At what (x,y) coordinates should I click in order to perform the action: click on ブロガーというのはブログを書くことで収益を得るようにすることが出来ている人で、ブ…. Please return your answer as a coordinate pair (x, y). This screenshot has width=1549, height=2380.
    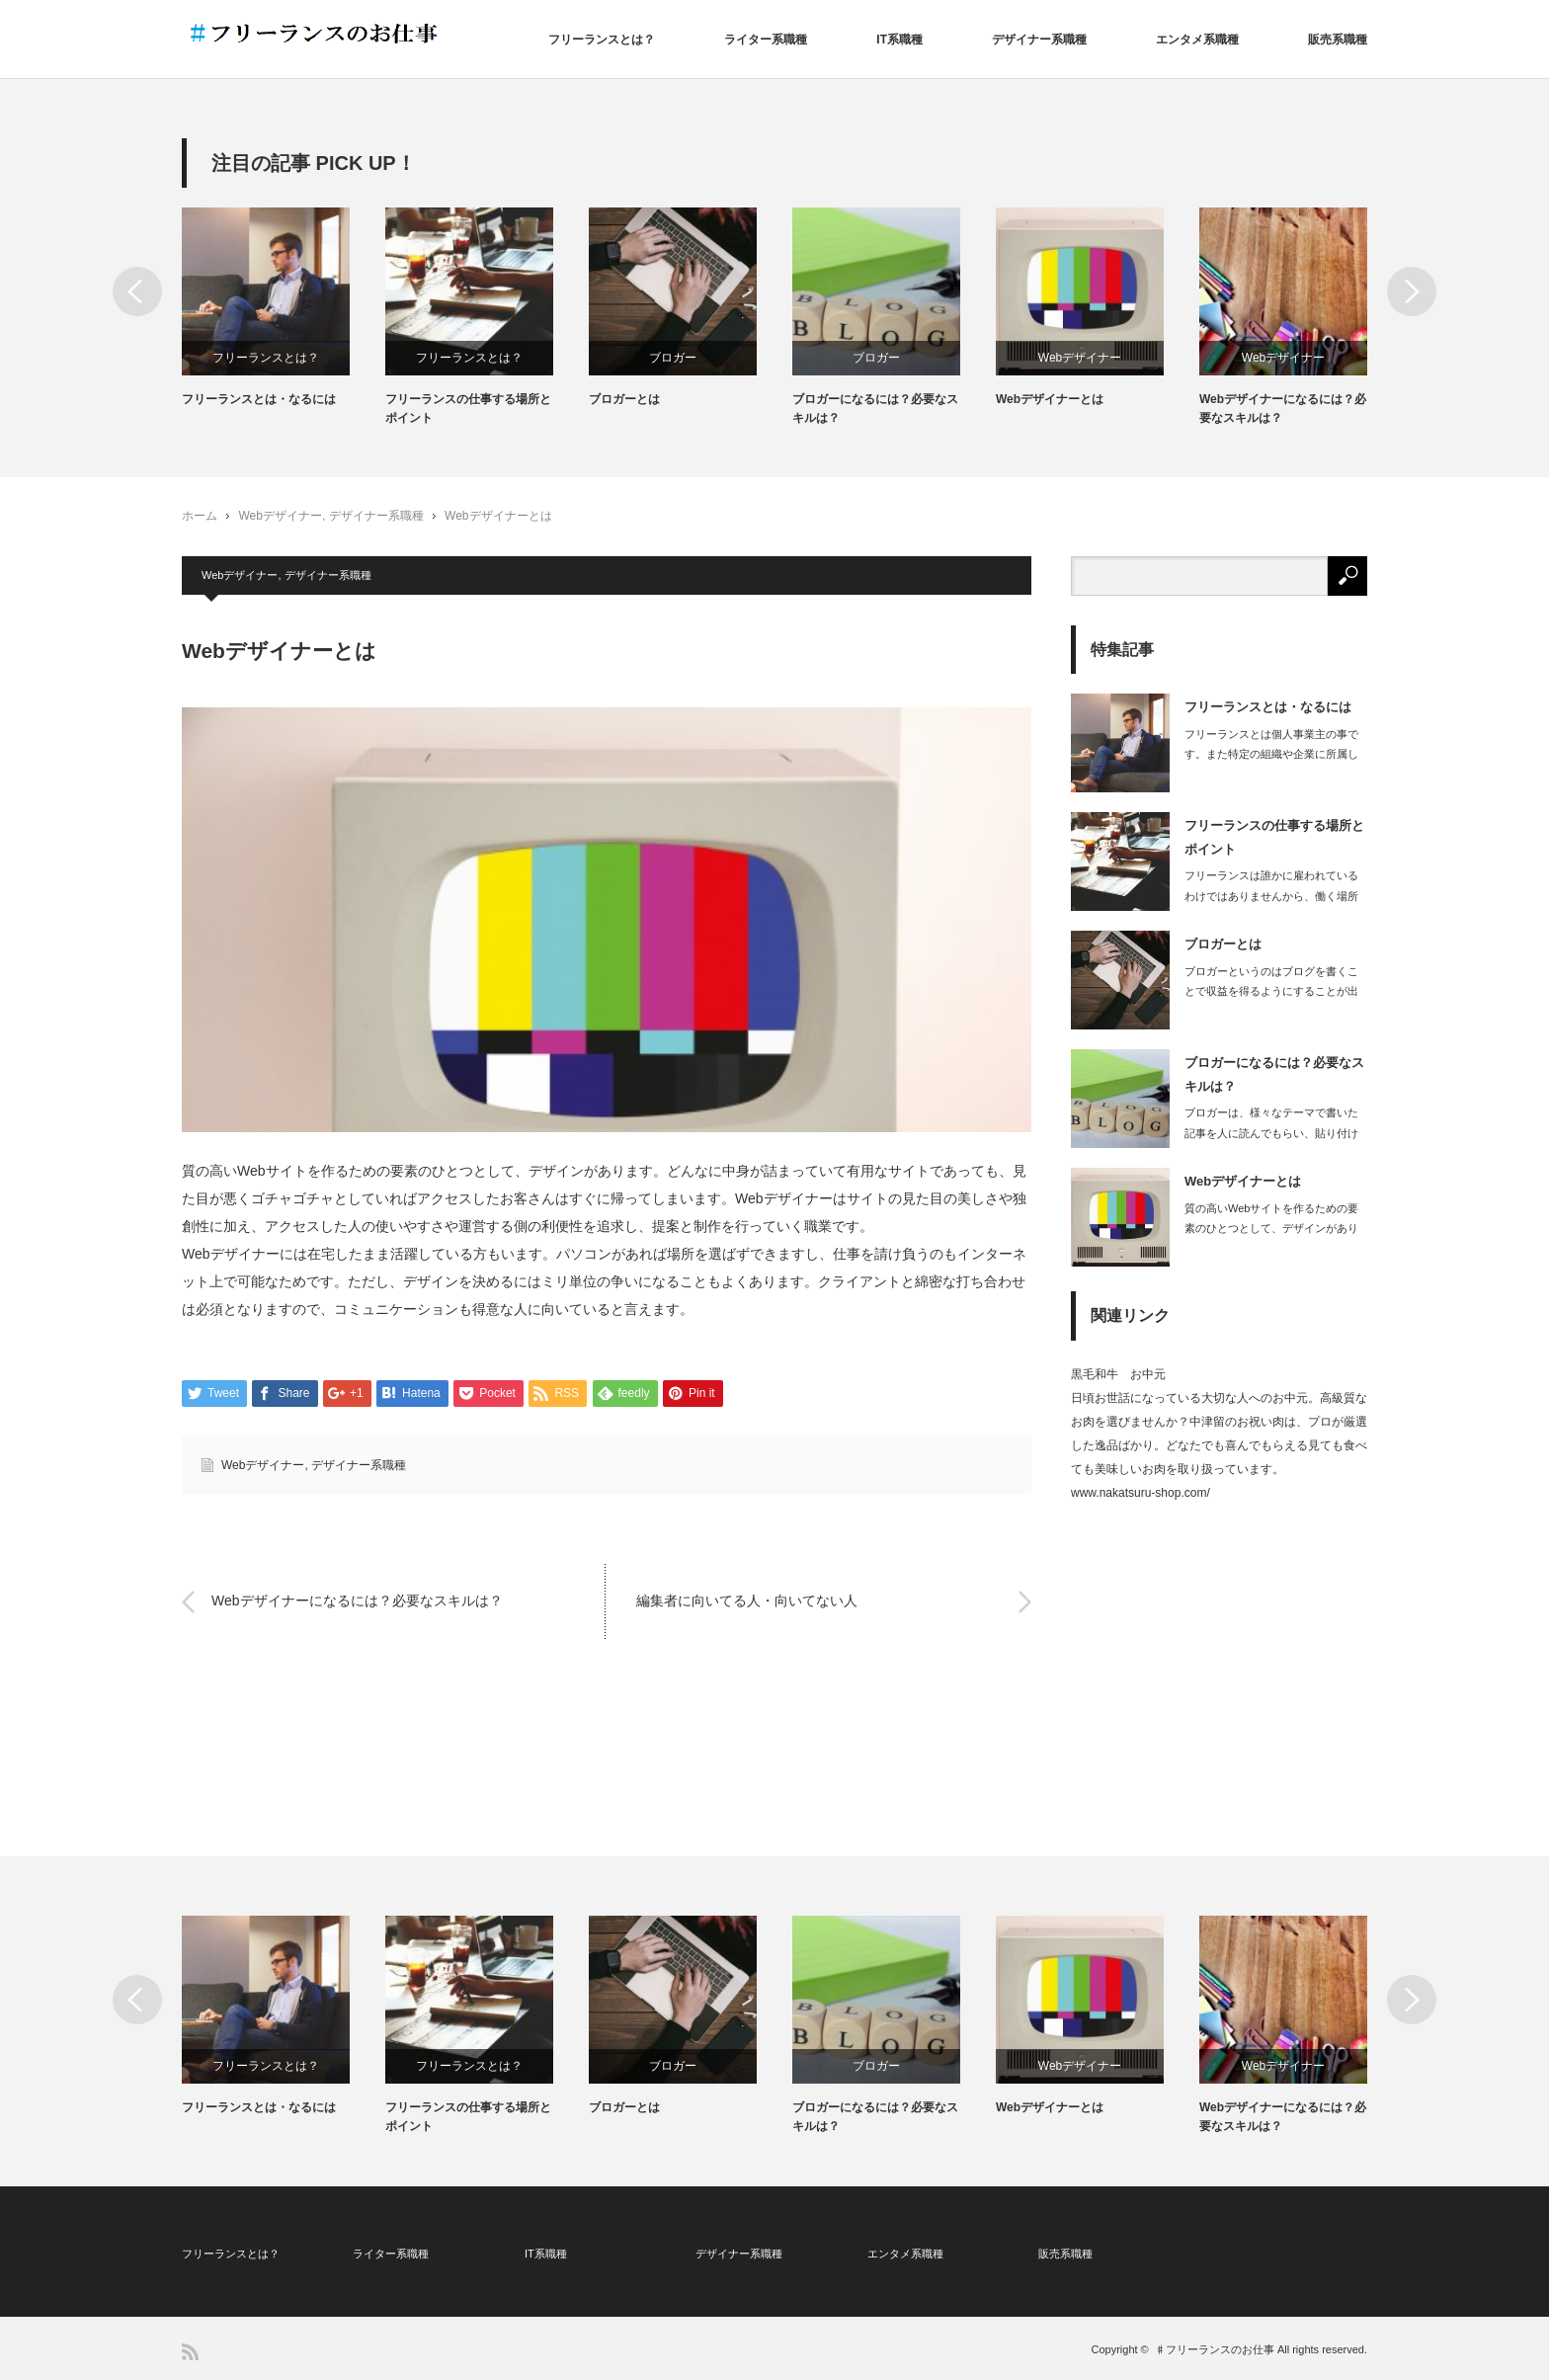
    Looking at the image, I should click on (1271, 992).